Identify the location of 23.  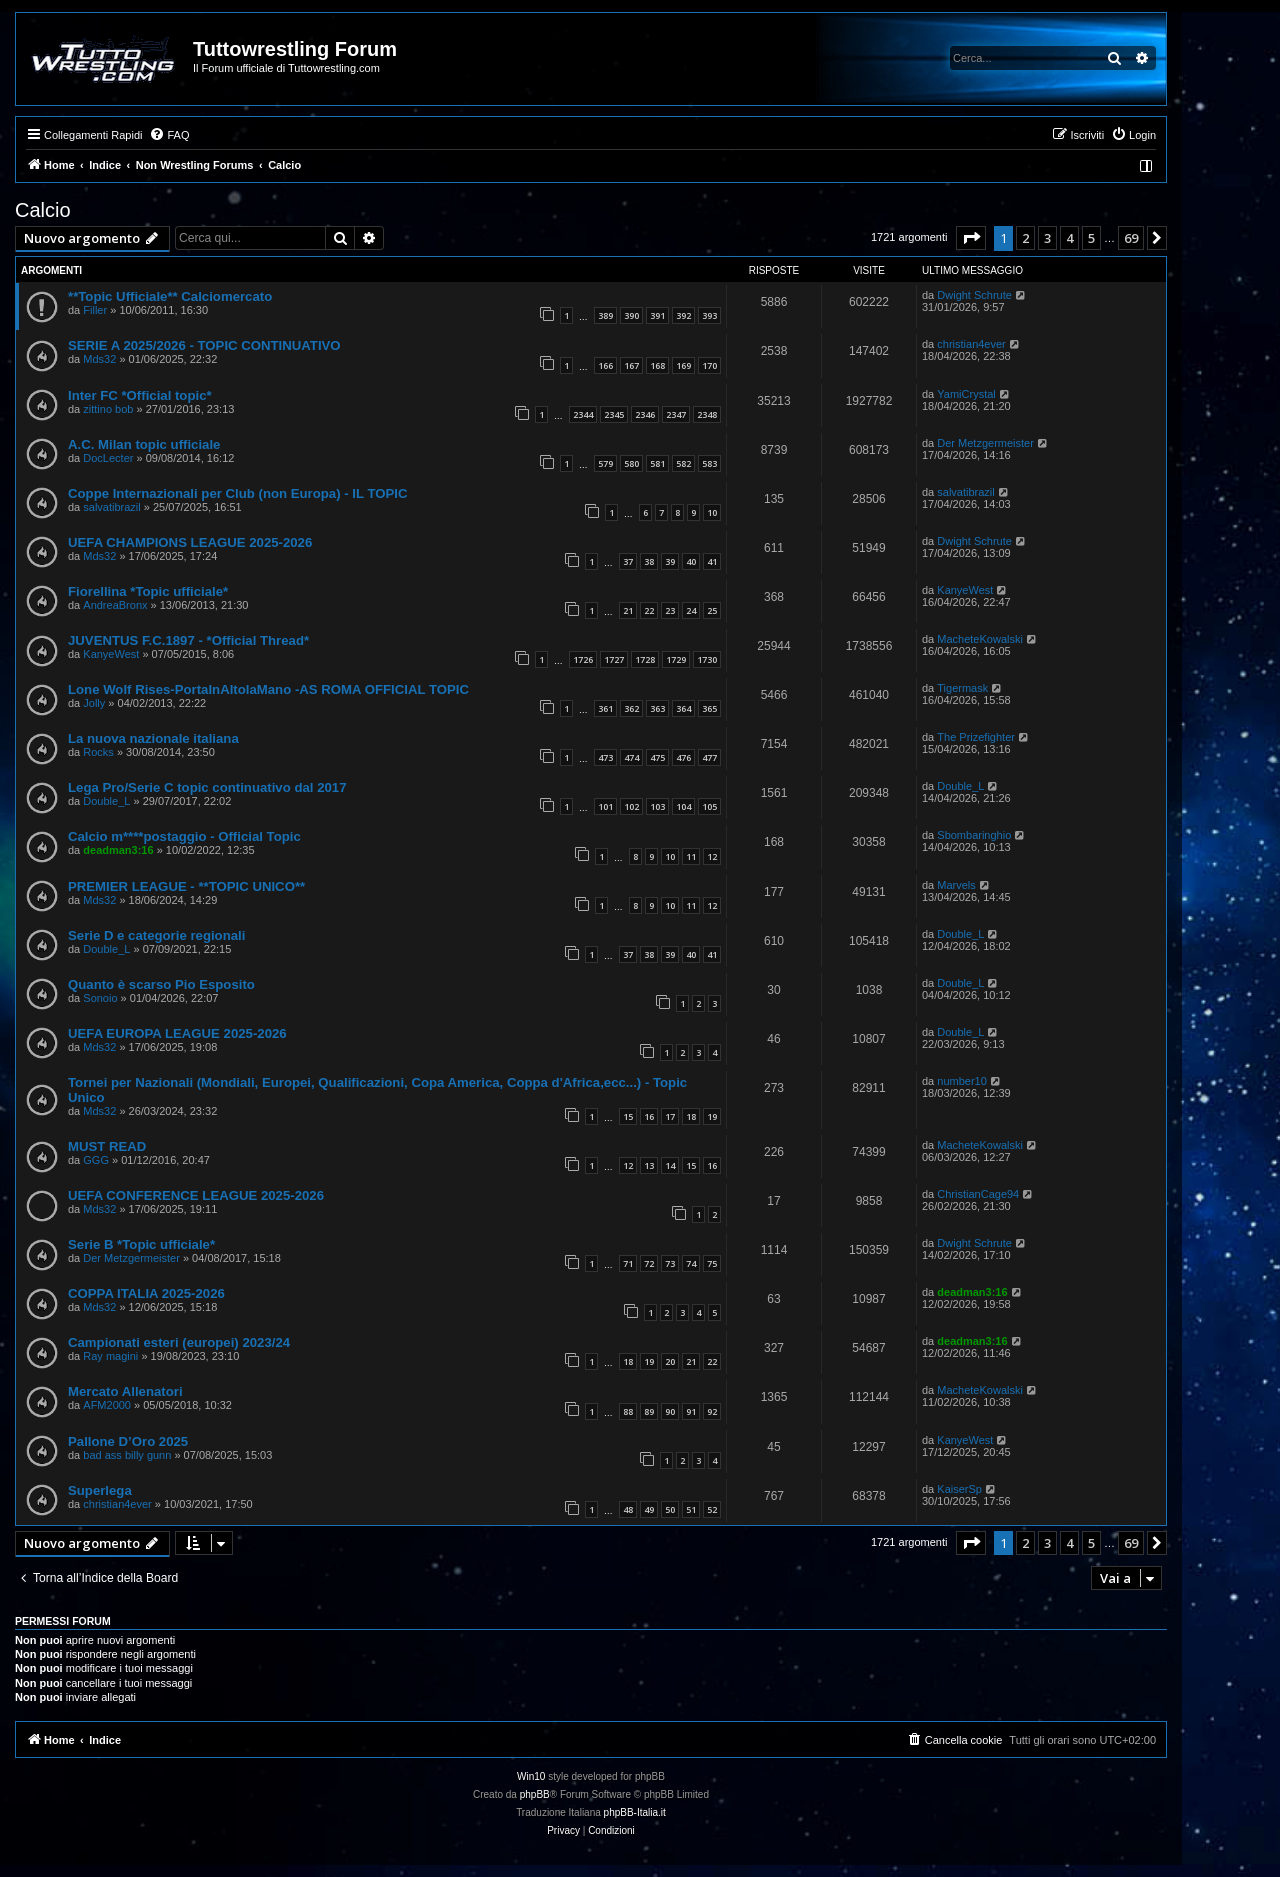
(670, 610).